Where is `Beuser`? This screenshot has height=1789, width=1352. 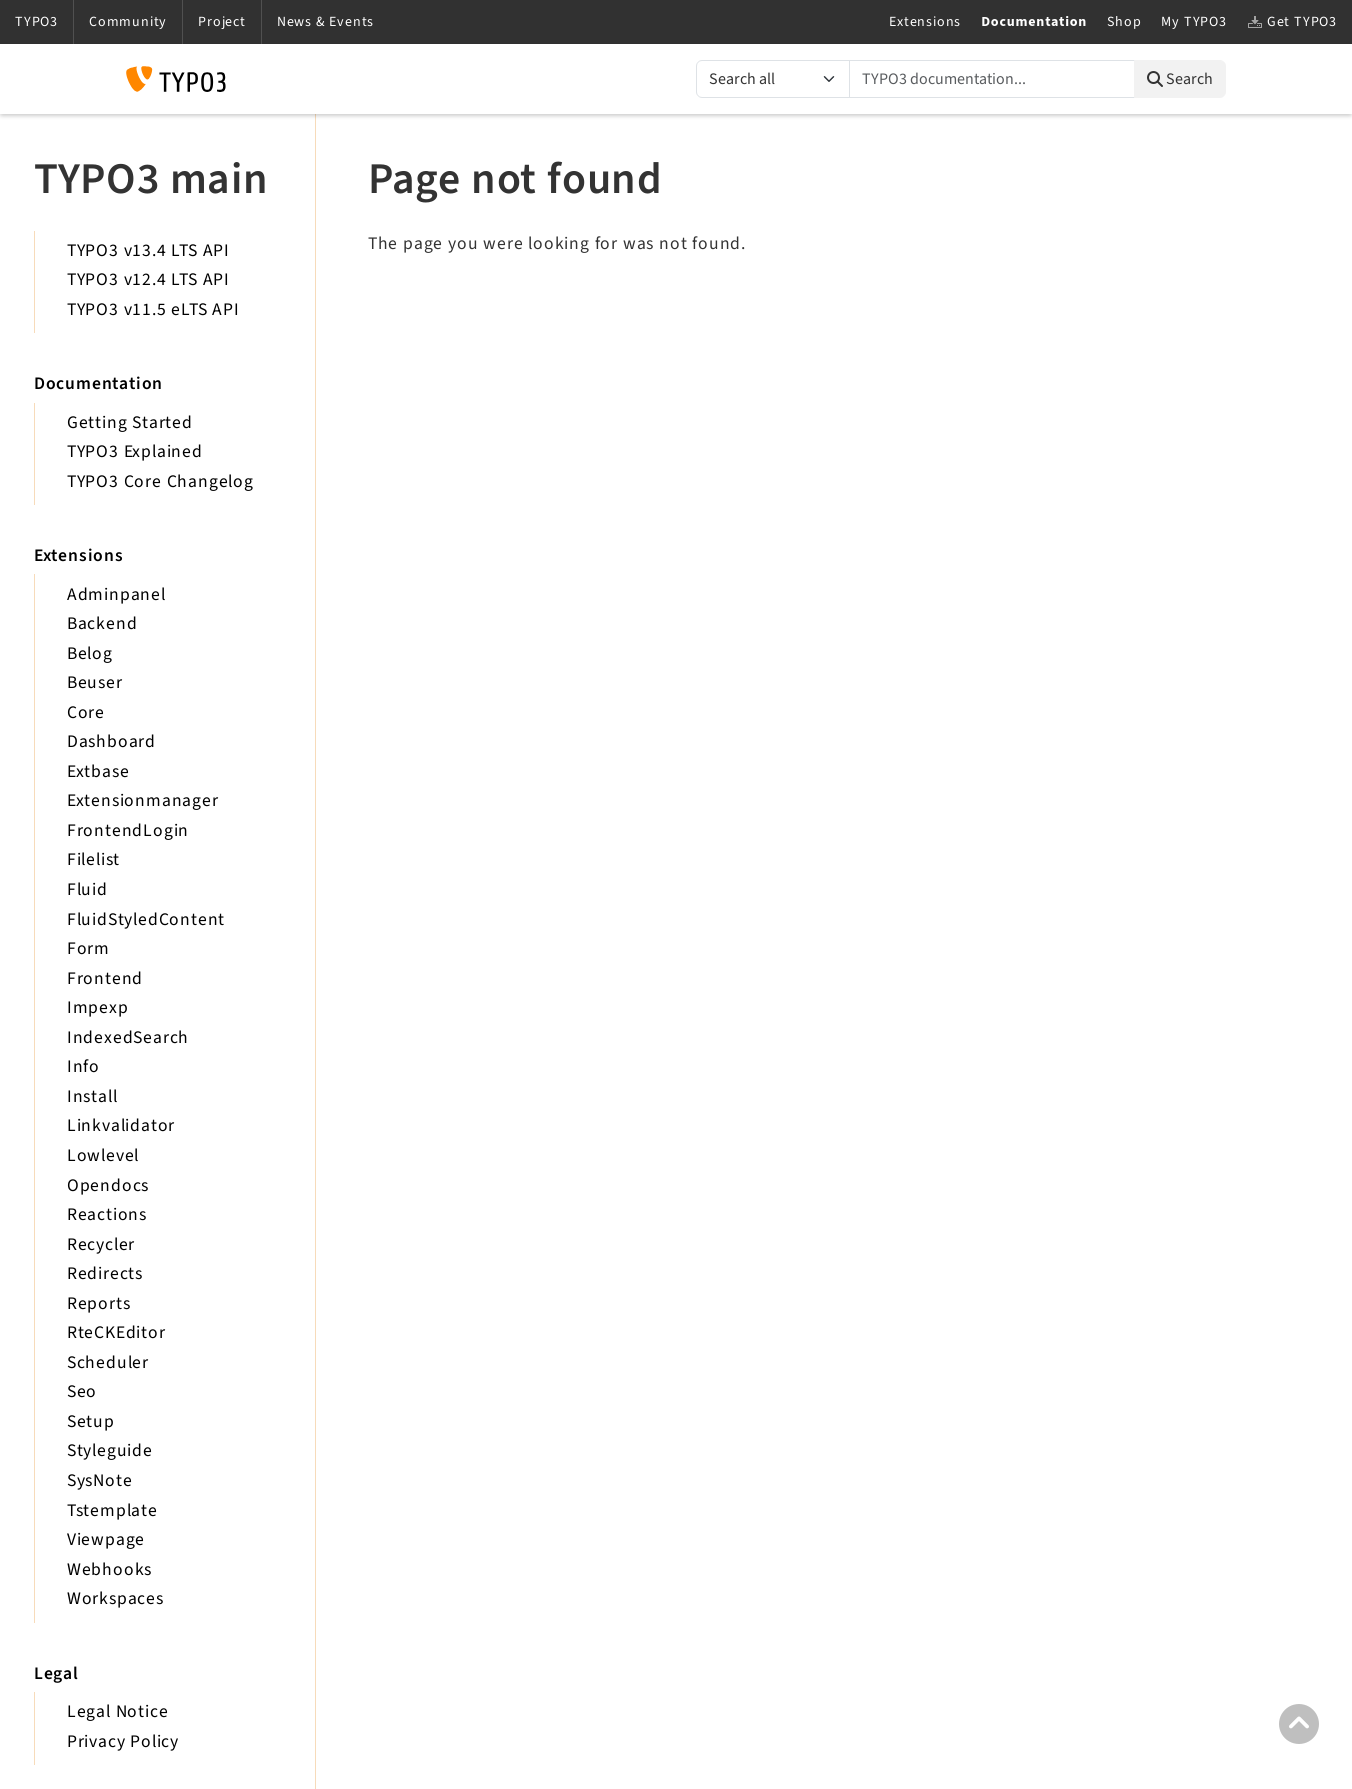 Beuser is located at coordinates (95, 682).